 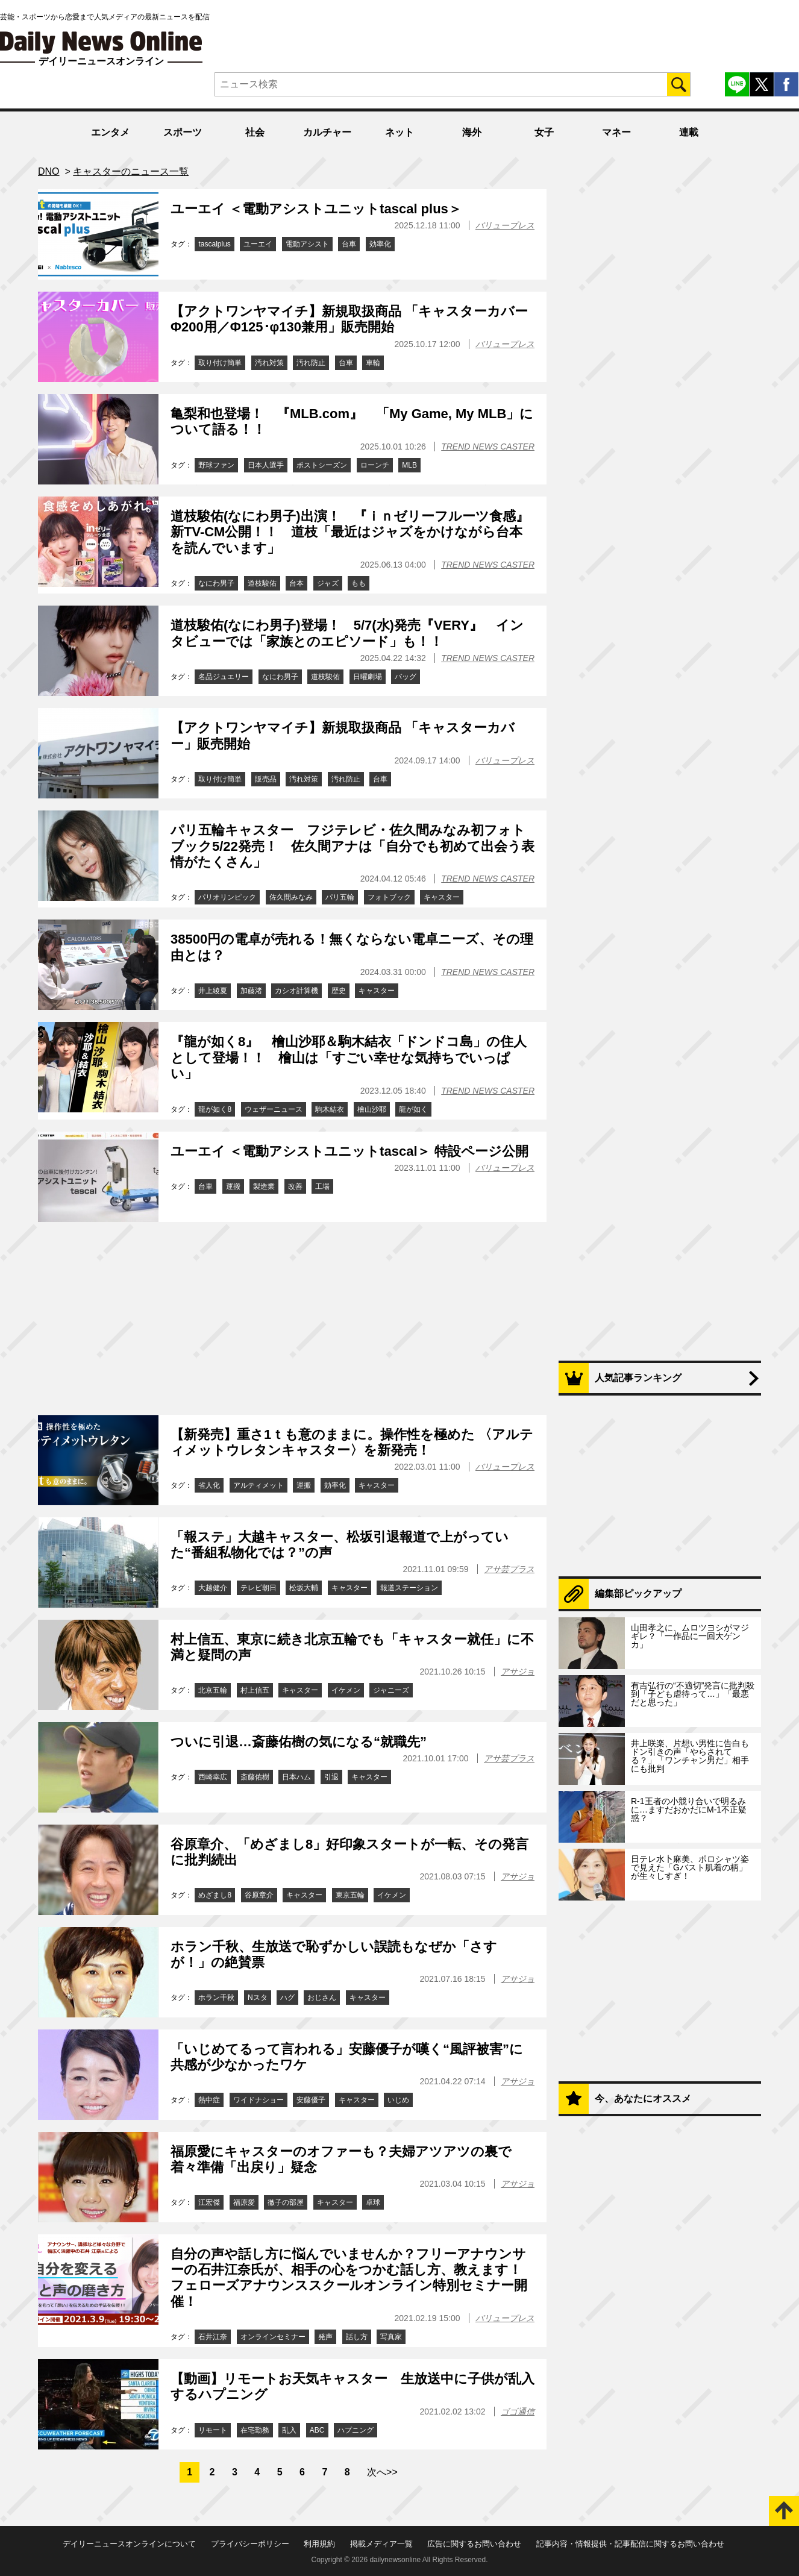 What do you see at coordinates (266, 465) in the screenshot?
I see `日本人選手` at bounding box center [266, 465].